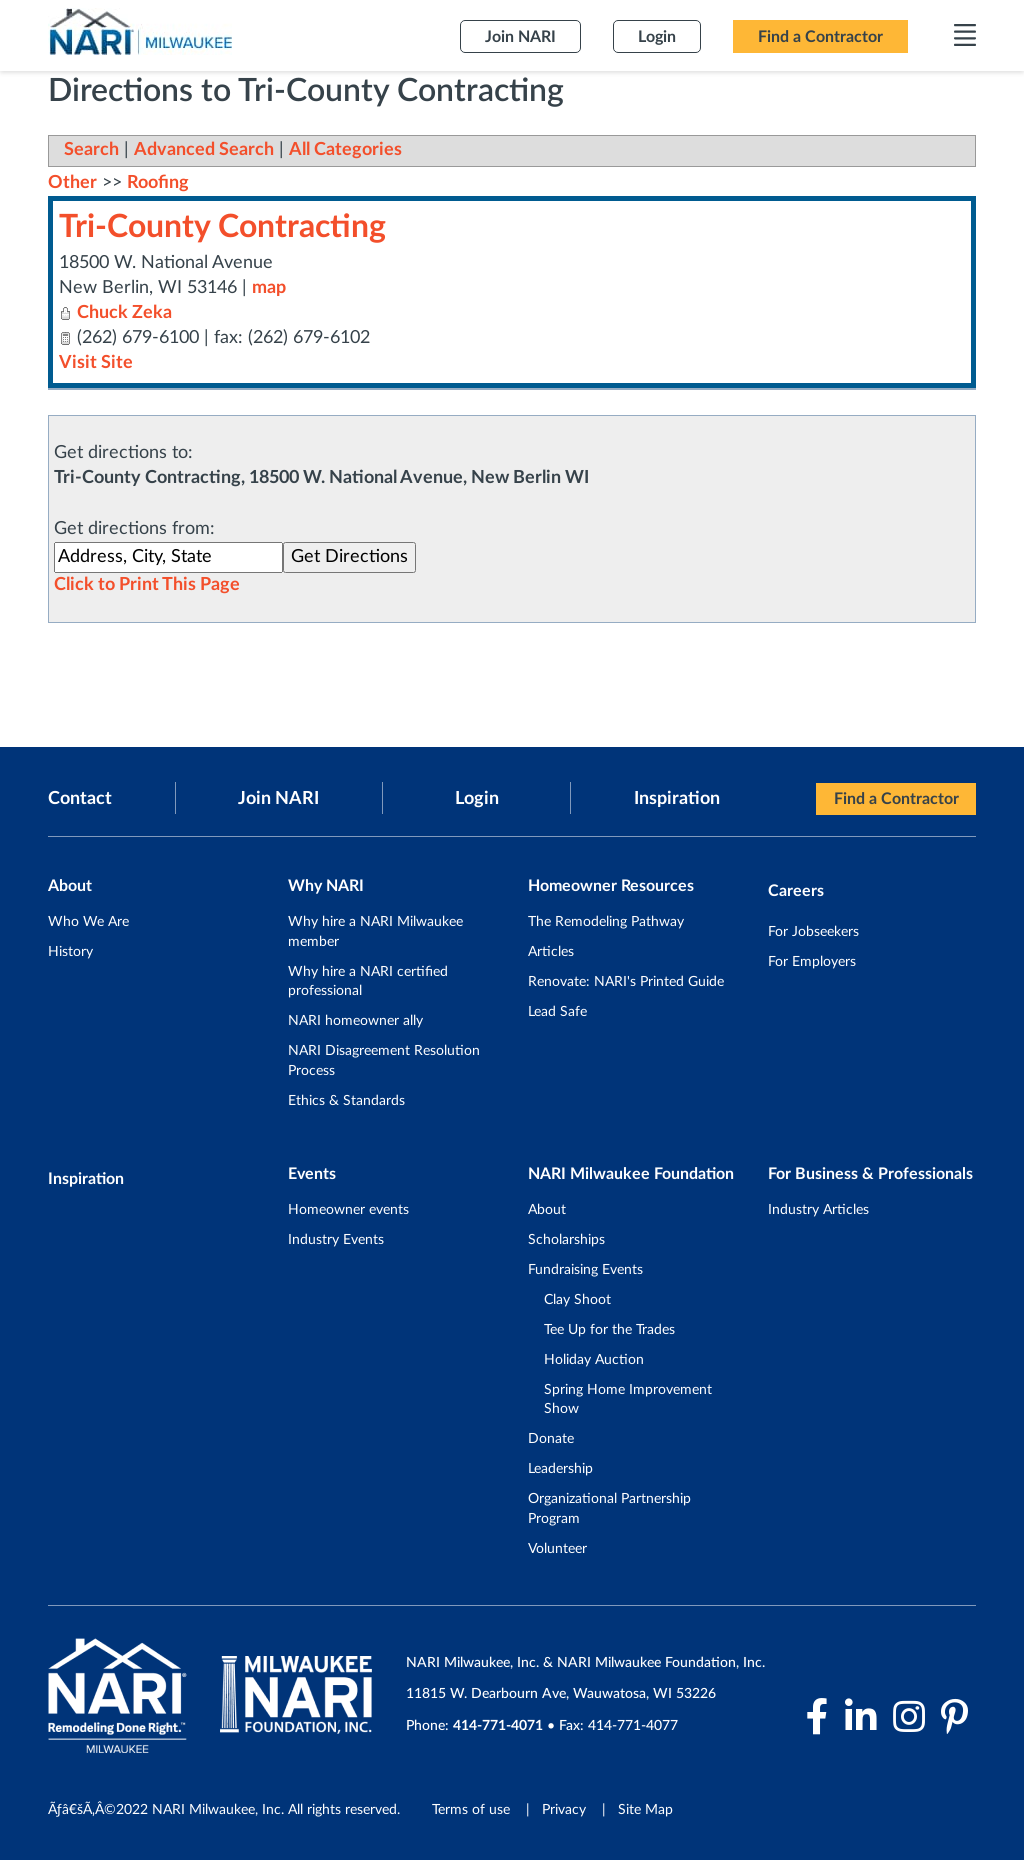 Image resolution: width=1024 pixels, height=1860 pixels. I want to click on Industry Articles, so click(818, 1210).